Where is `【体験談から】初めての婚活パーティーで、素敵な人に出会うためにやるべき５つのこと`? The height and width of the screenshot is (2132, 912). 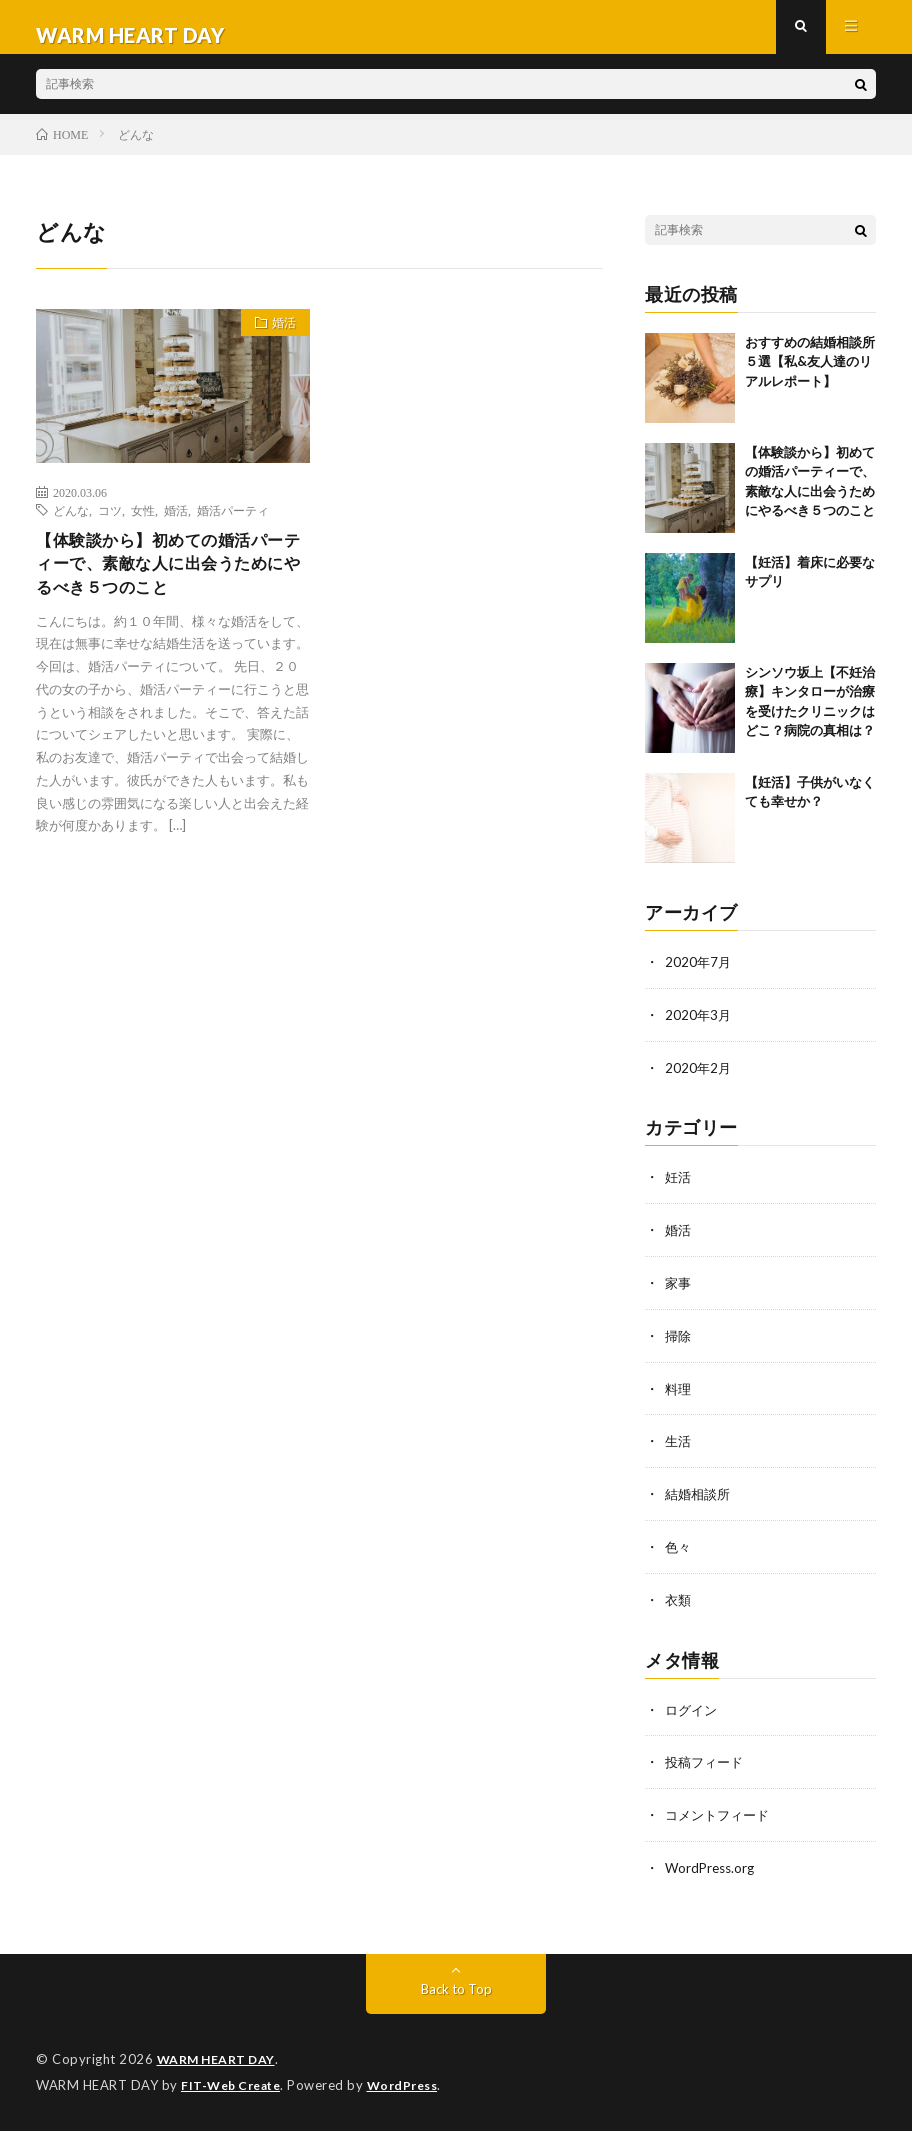
【体験談から】初めての婚活パーティーで、素敵な人に出会うためにやるべき５つのこと is located at coordinates (165, 585).